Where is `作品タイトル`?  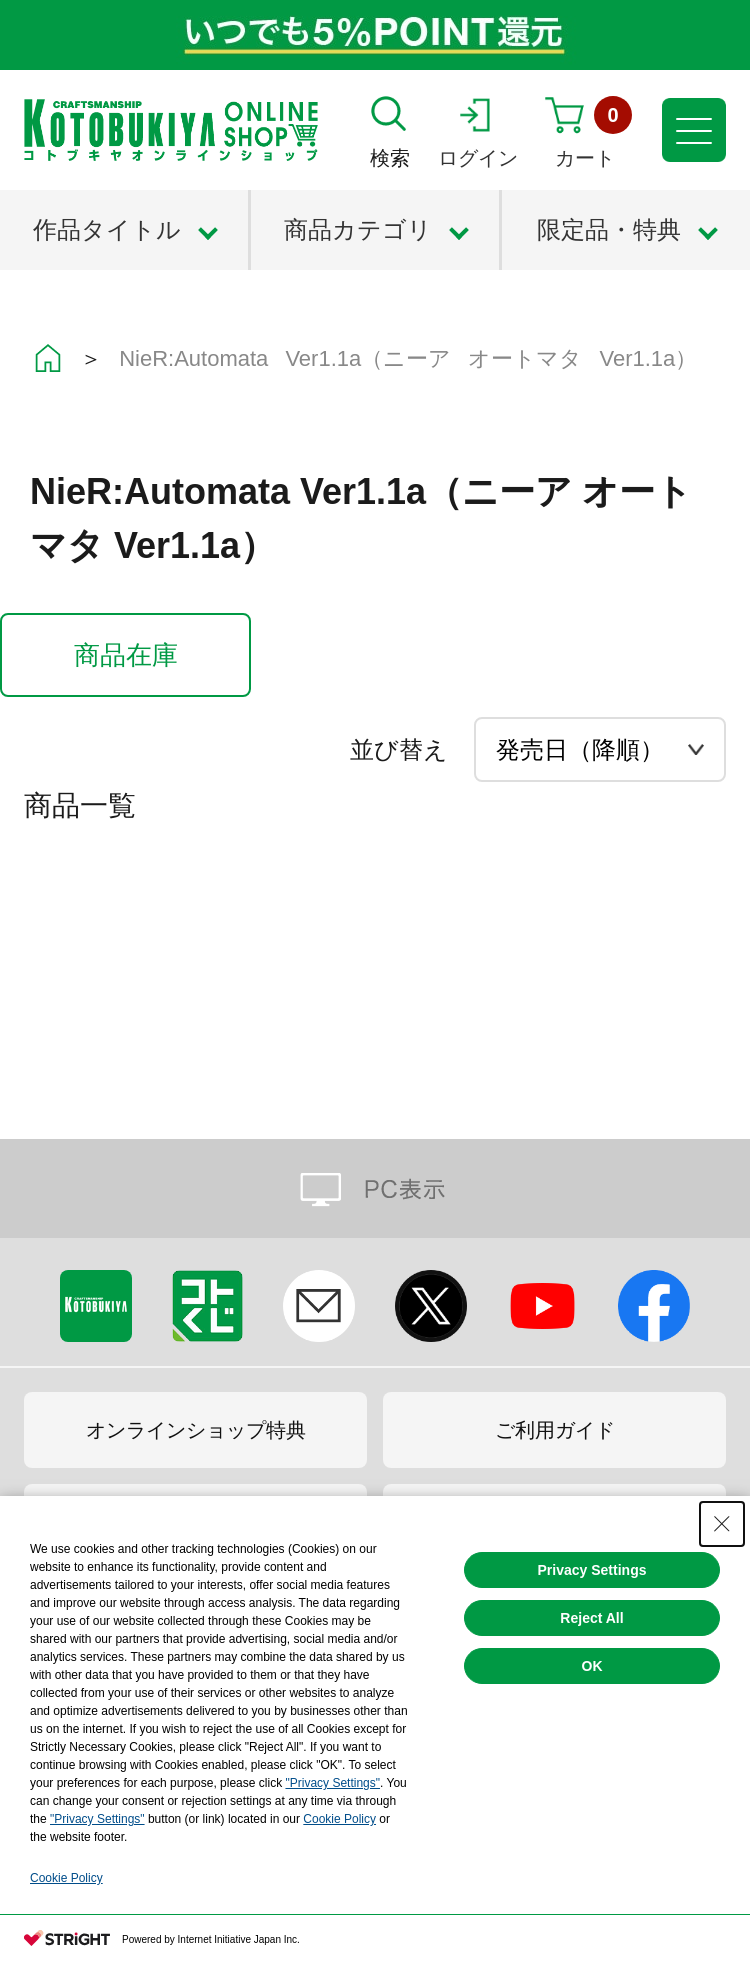
作品タイトル is located at coordinates (107, 229).